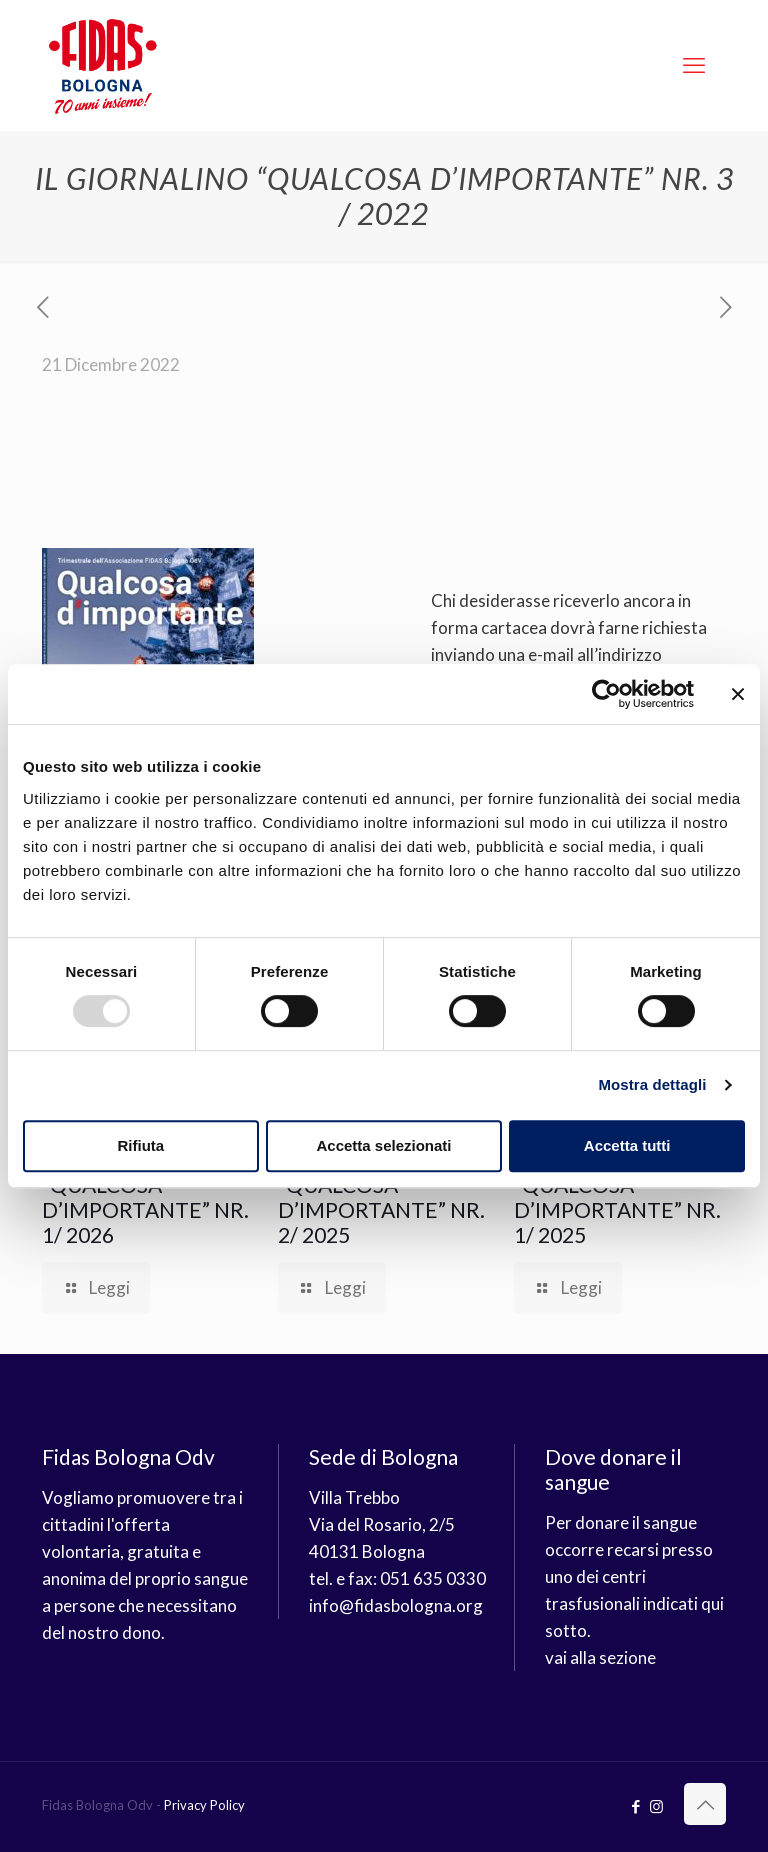 This screenshot has height=1852, width=768. I want to click on Mostra dettagli, so click(652, 1084).